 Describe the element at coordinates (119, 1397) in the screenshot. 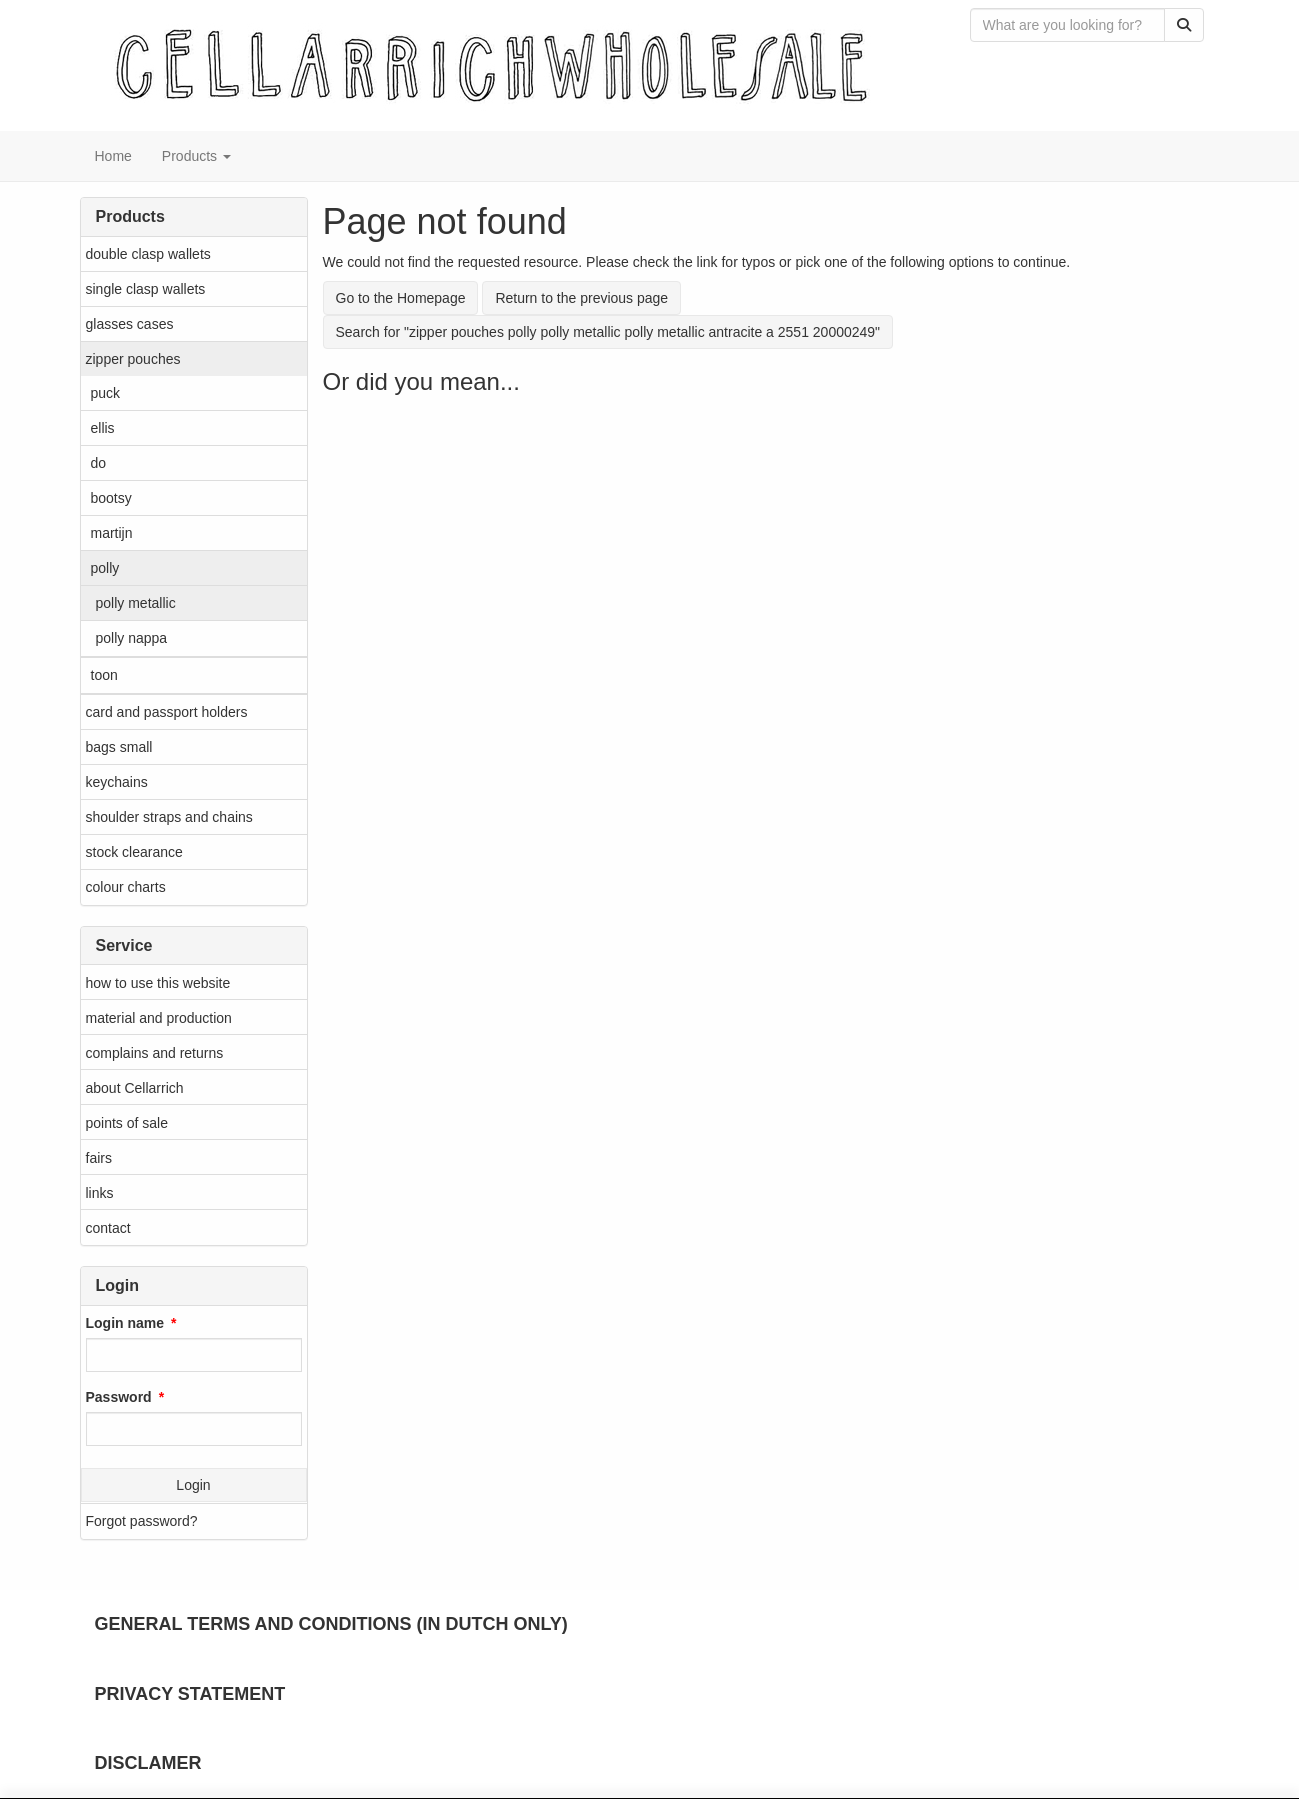

I see `Password` at that location.